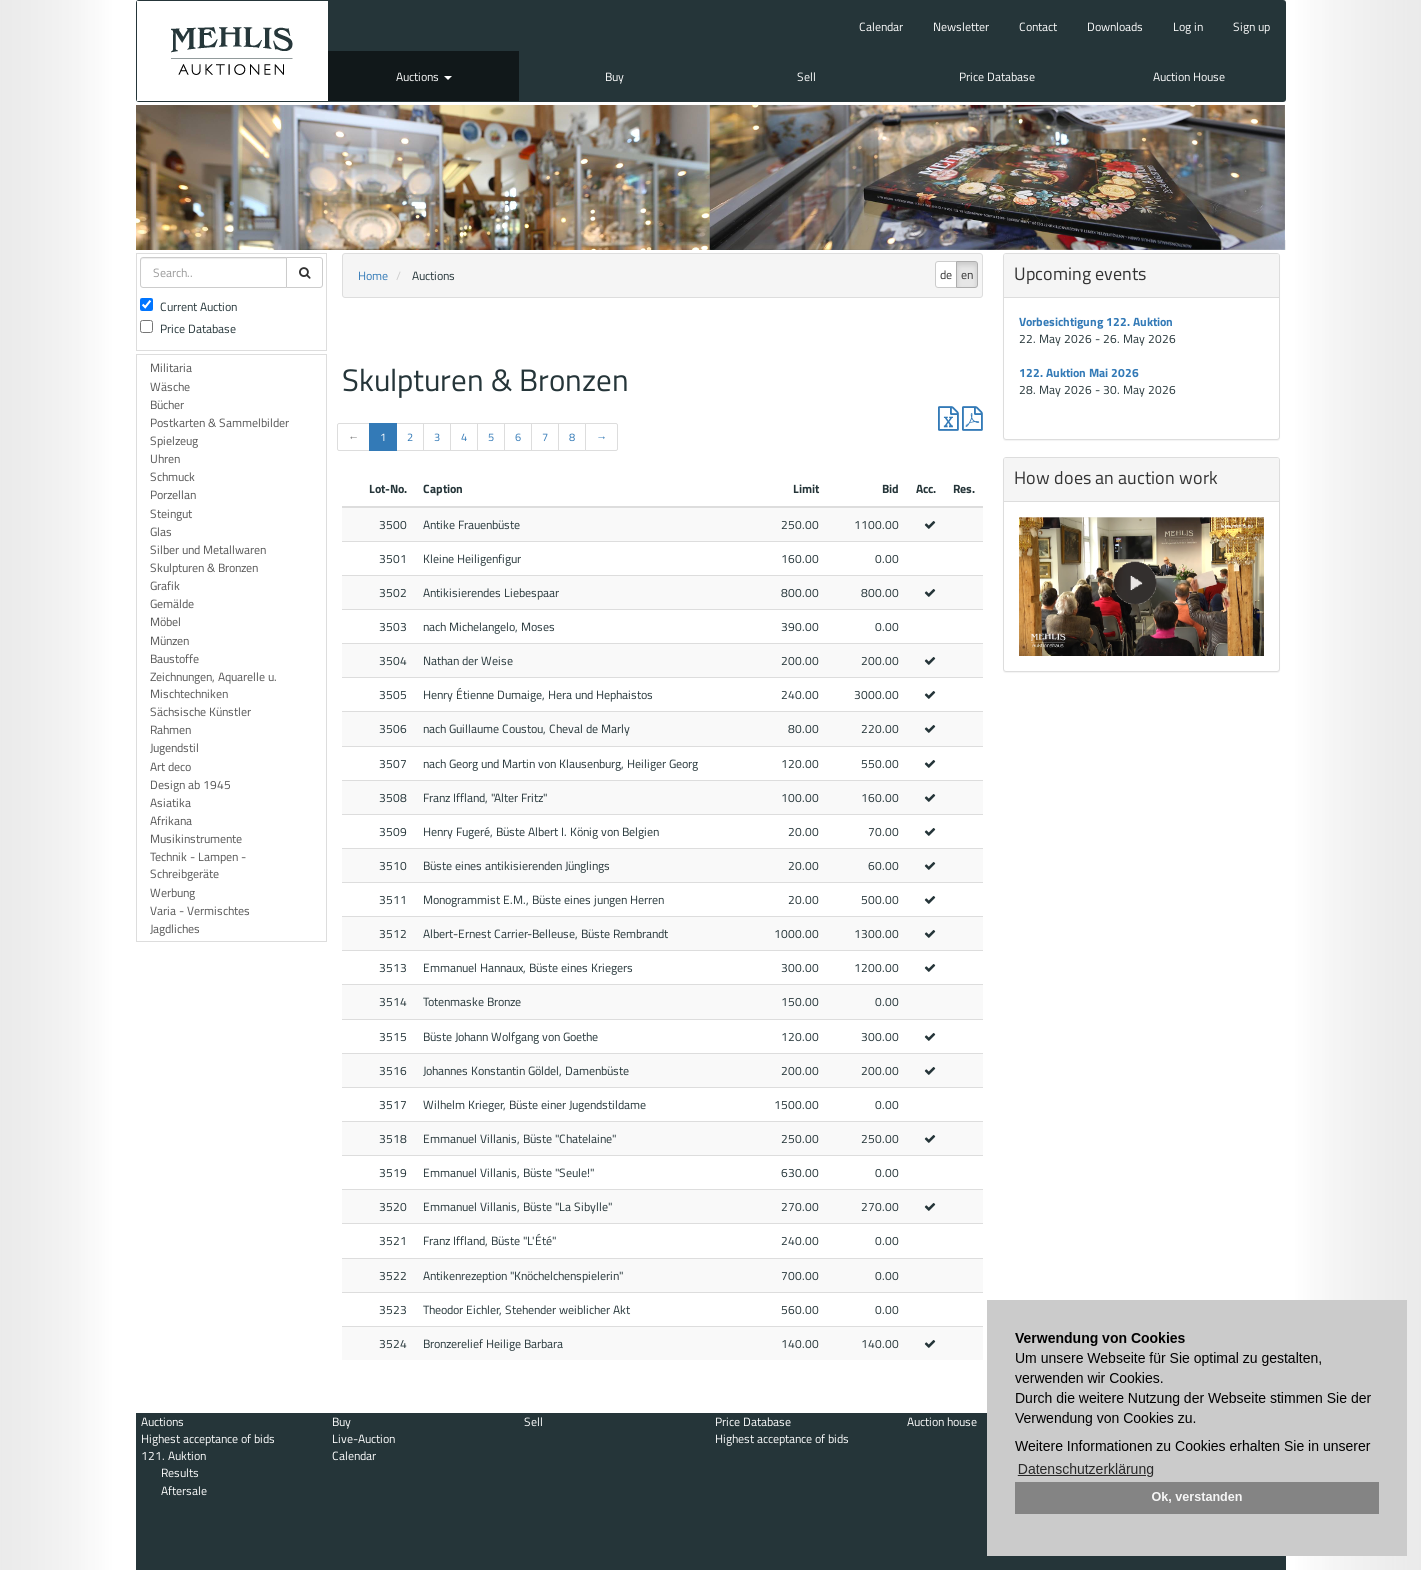 Image resolution: width=1421 pixels, height=1570 pixels. I want to click on Contact, so click(1038, 26).